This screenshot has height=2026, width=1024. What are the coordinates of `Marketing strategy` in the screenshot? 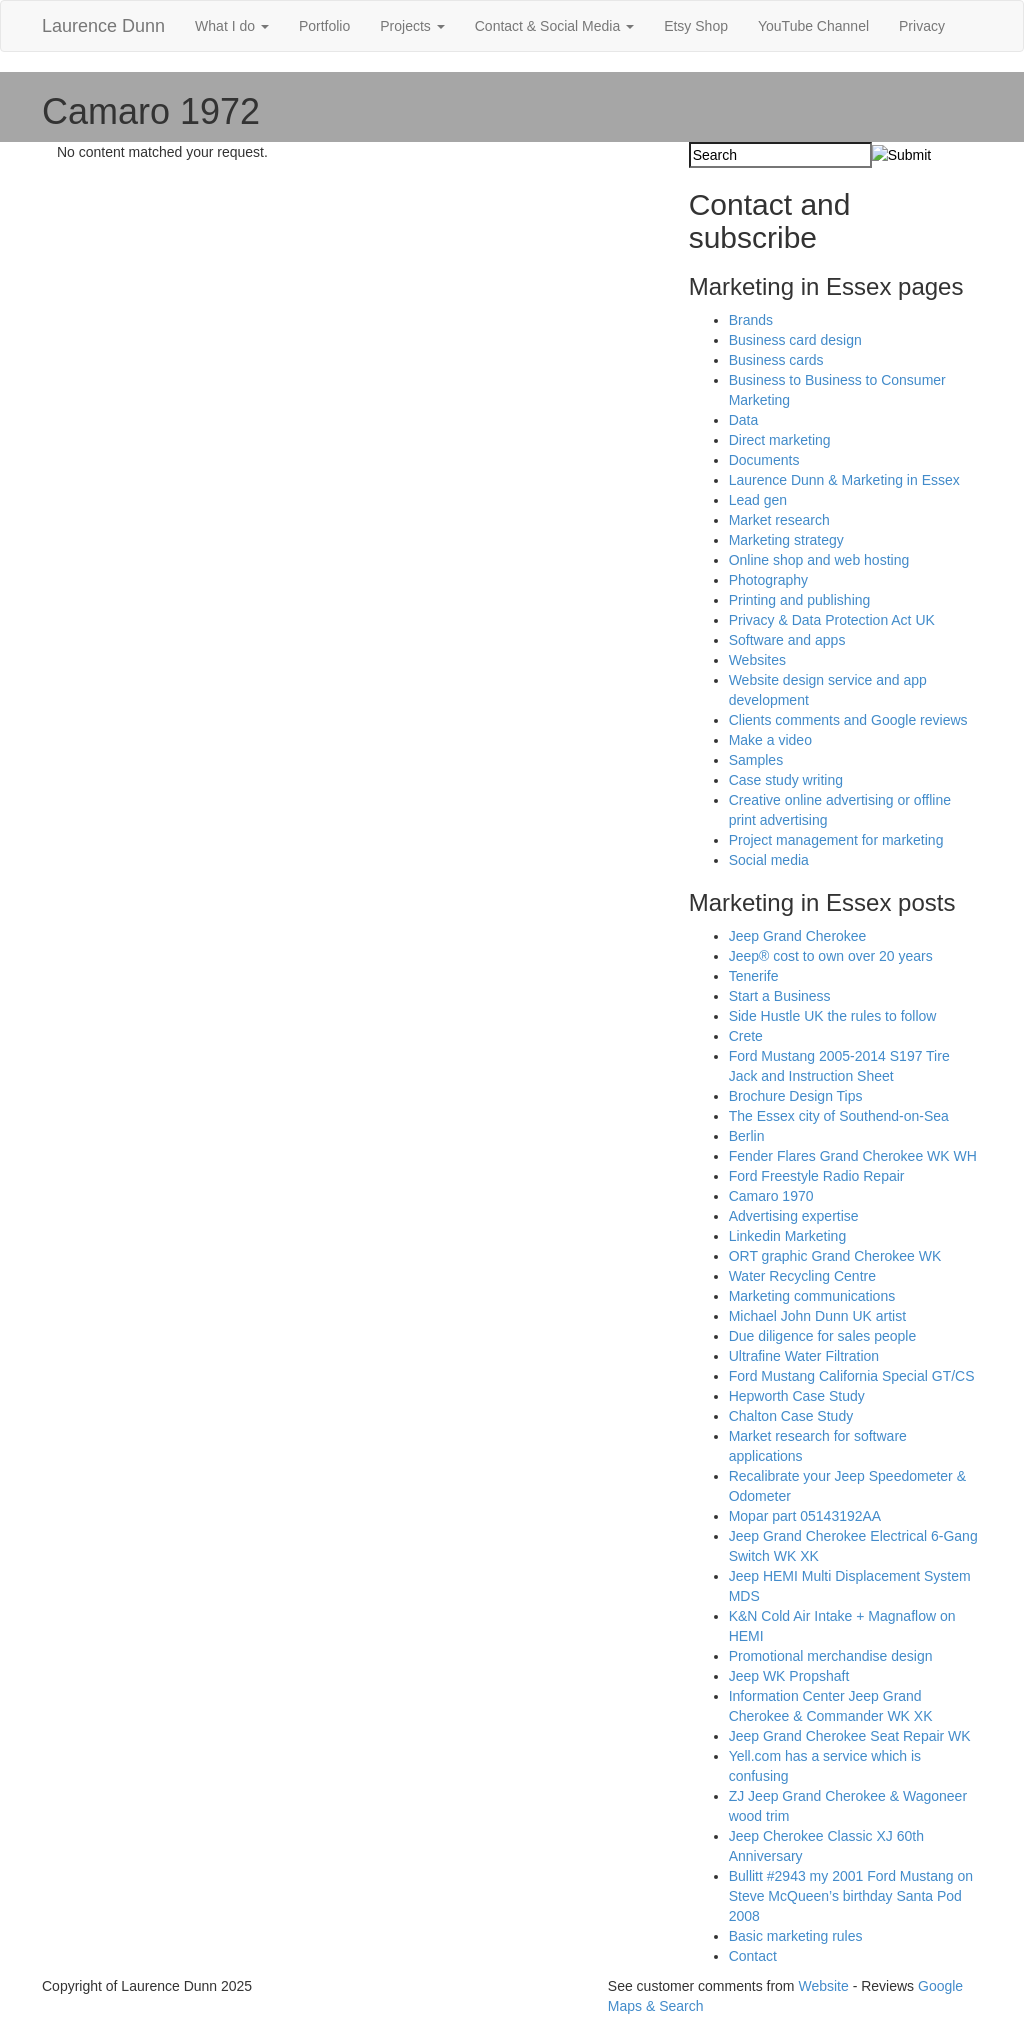 It's located at (786, 540).